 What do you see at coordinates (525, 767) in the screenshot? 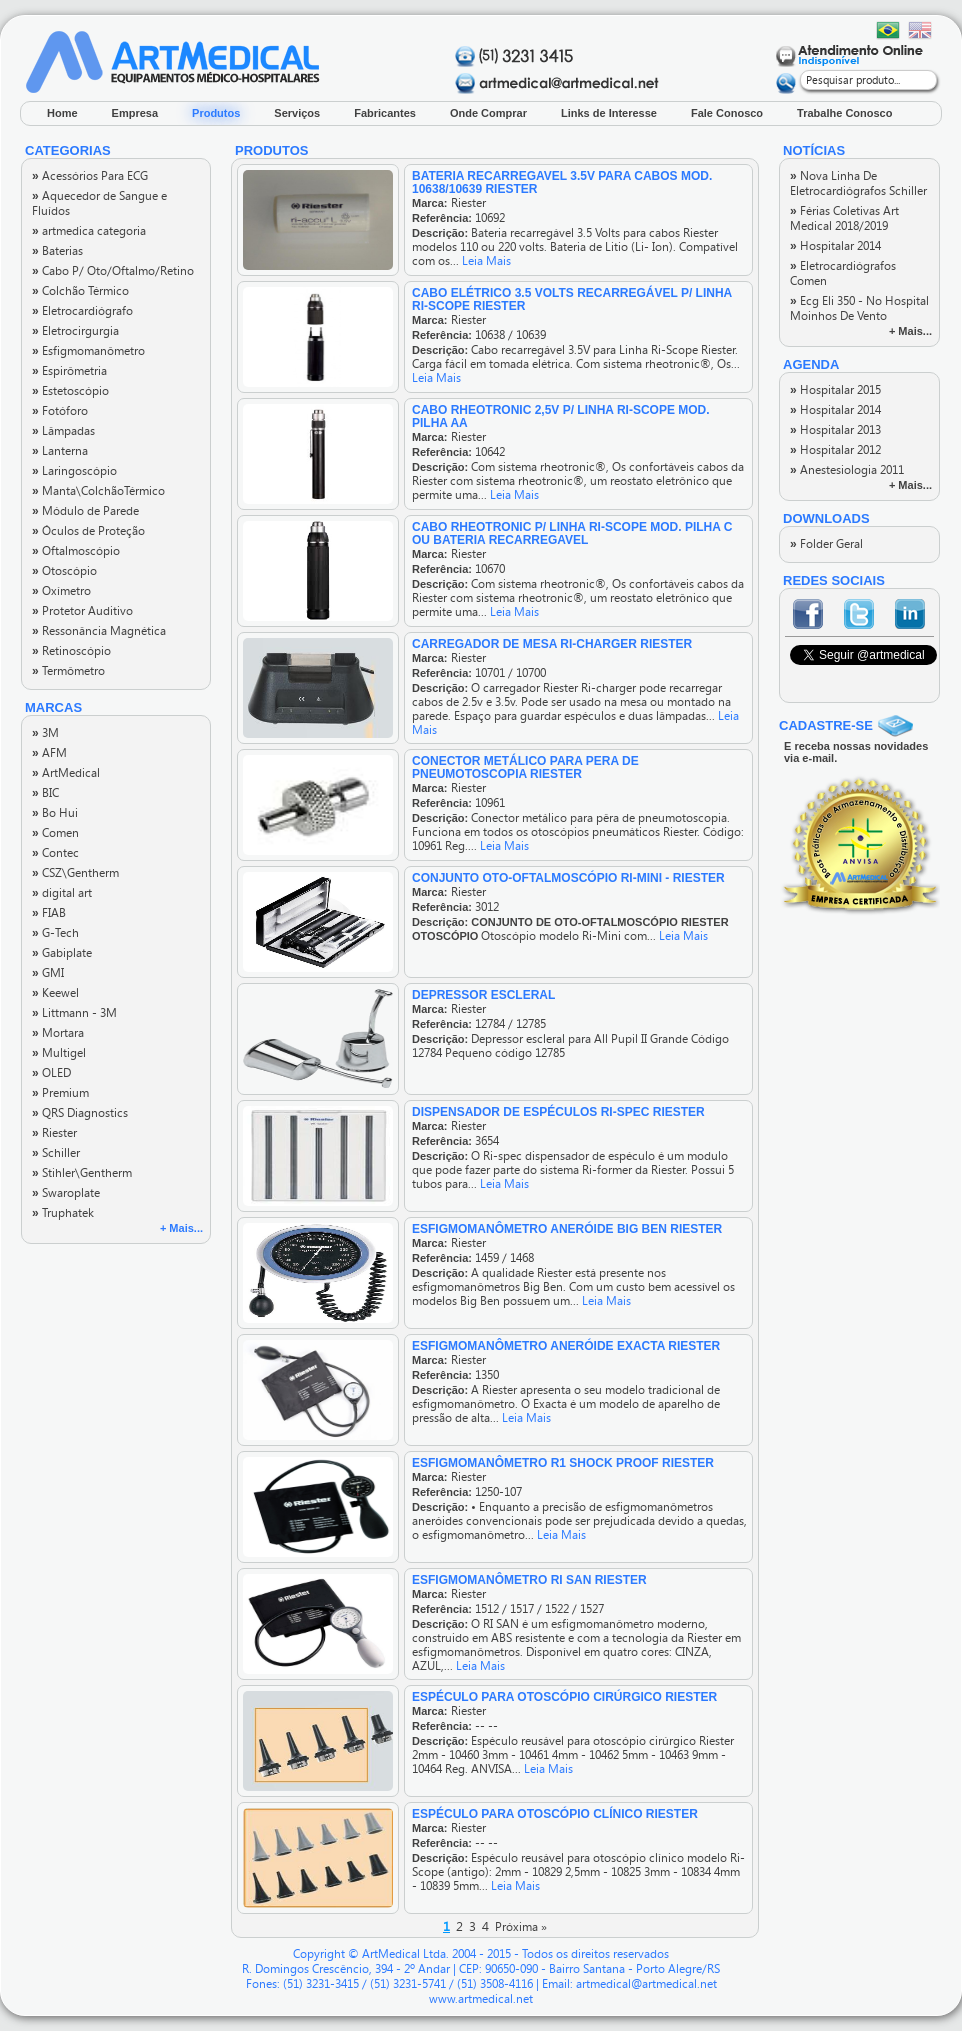
I see `CONECTOR METÁLICO PARA PERA DE PNEUMOTOSCOPIA RIESTER` at bounding box center [525, 767].